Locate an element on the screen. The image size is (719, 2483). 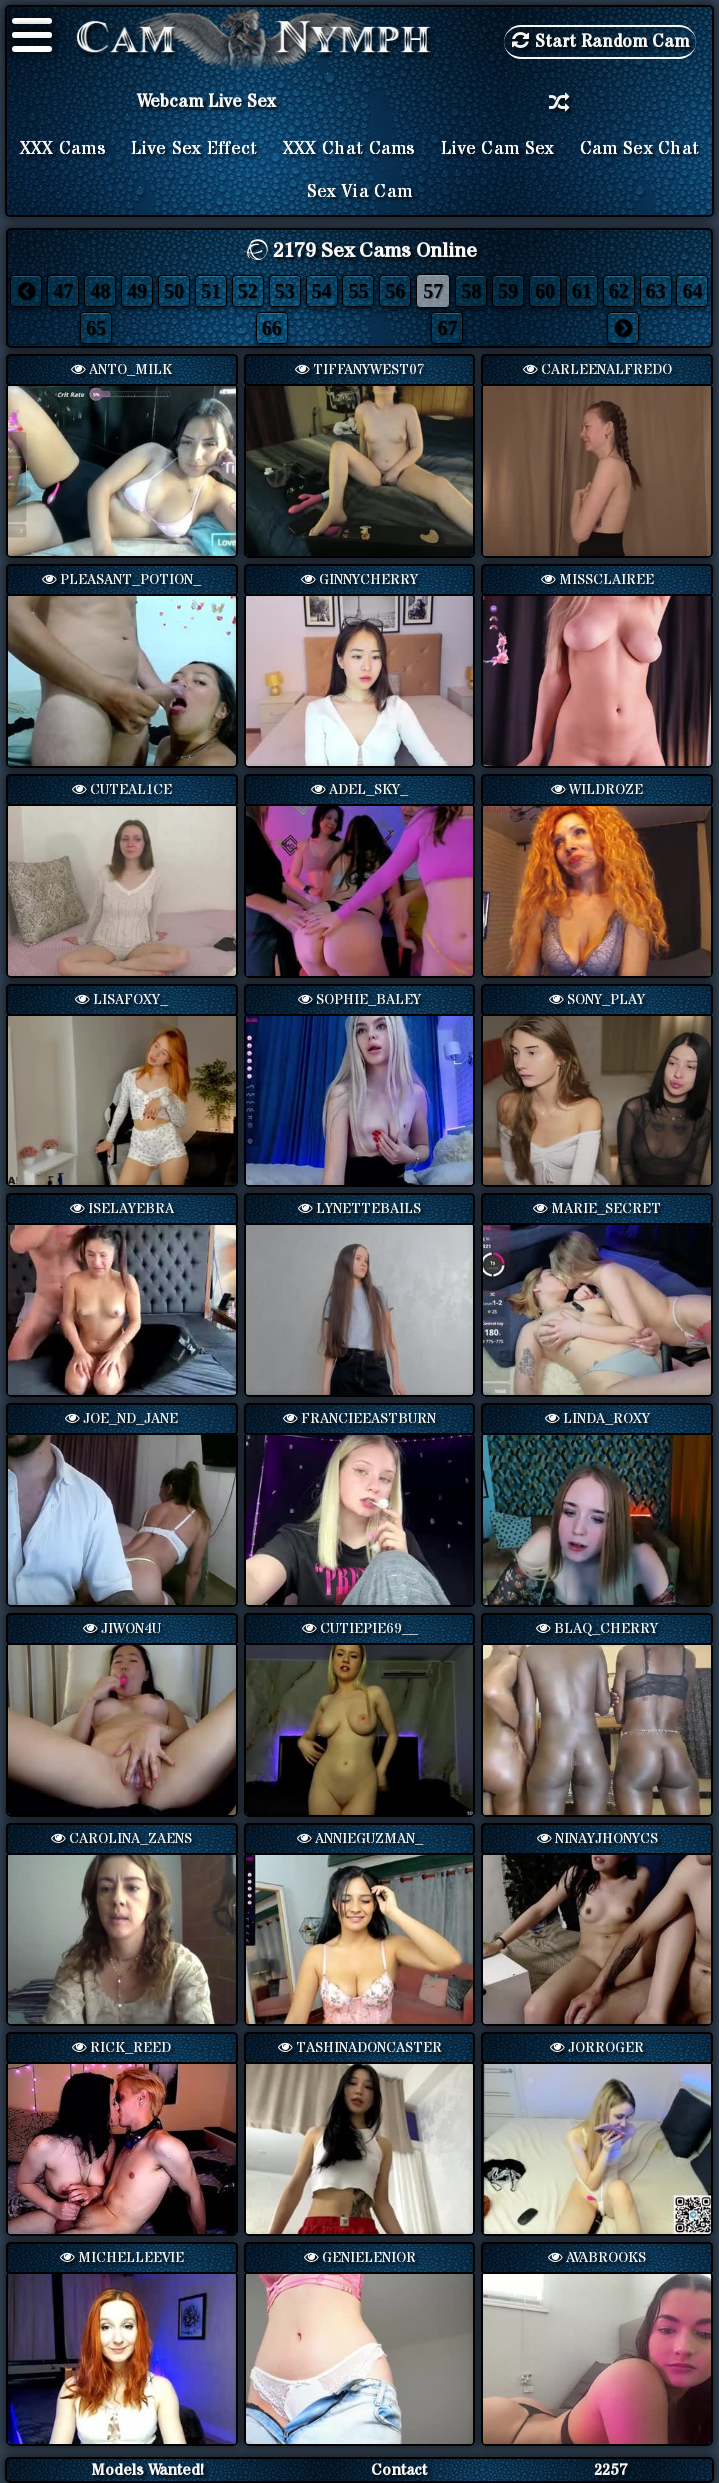
54 is located at coordinates (322, 291).